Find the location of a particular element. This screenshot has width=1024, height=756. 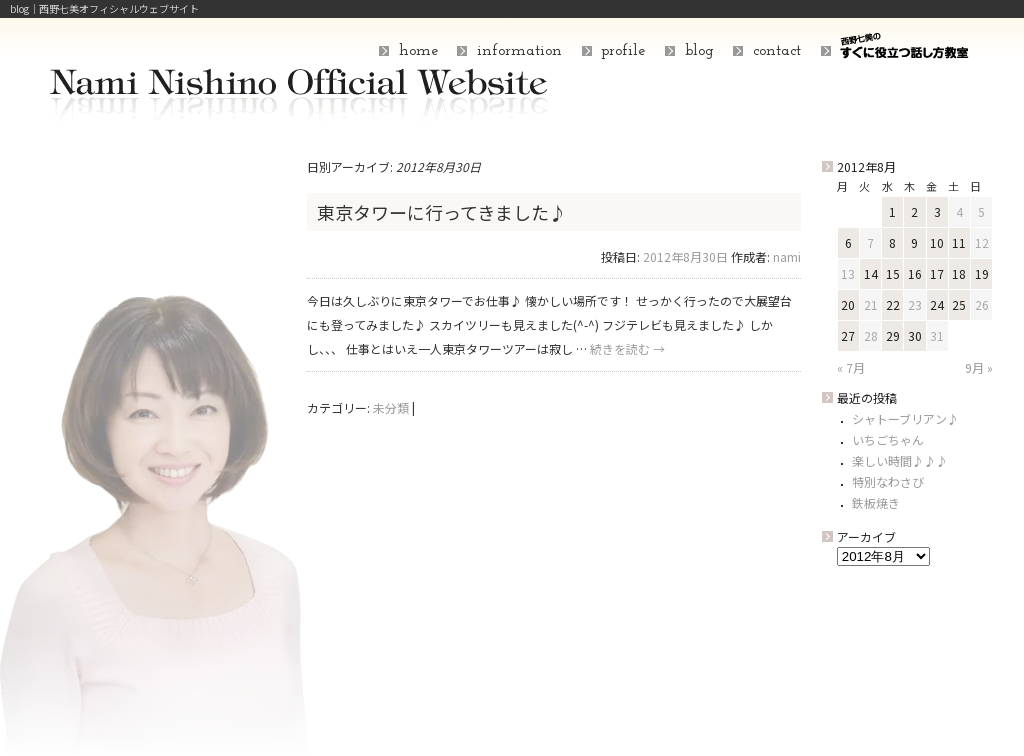

14 [2012年8月14日 に投稿を公開] is located at coordinates (871, 273).